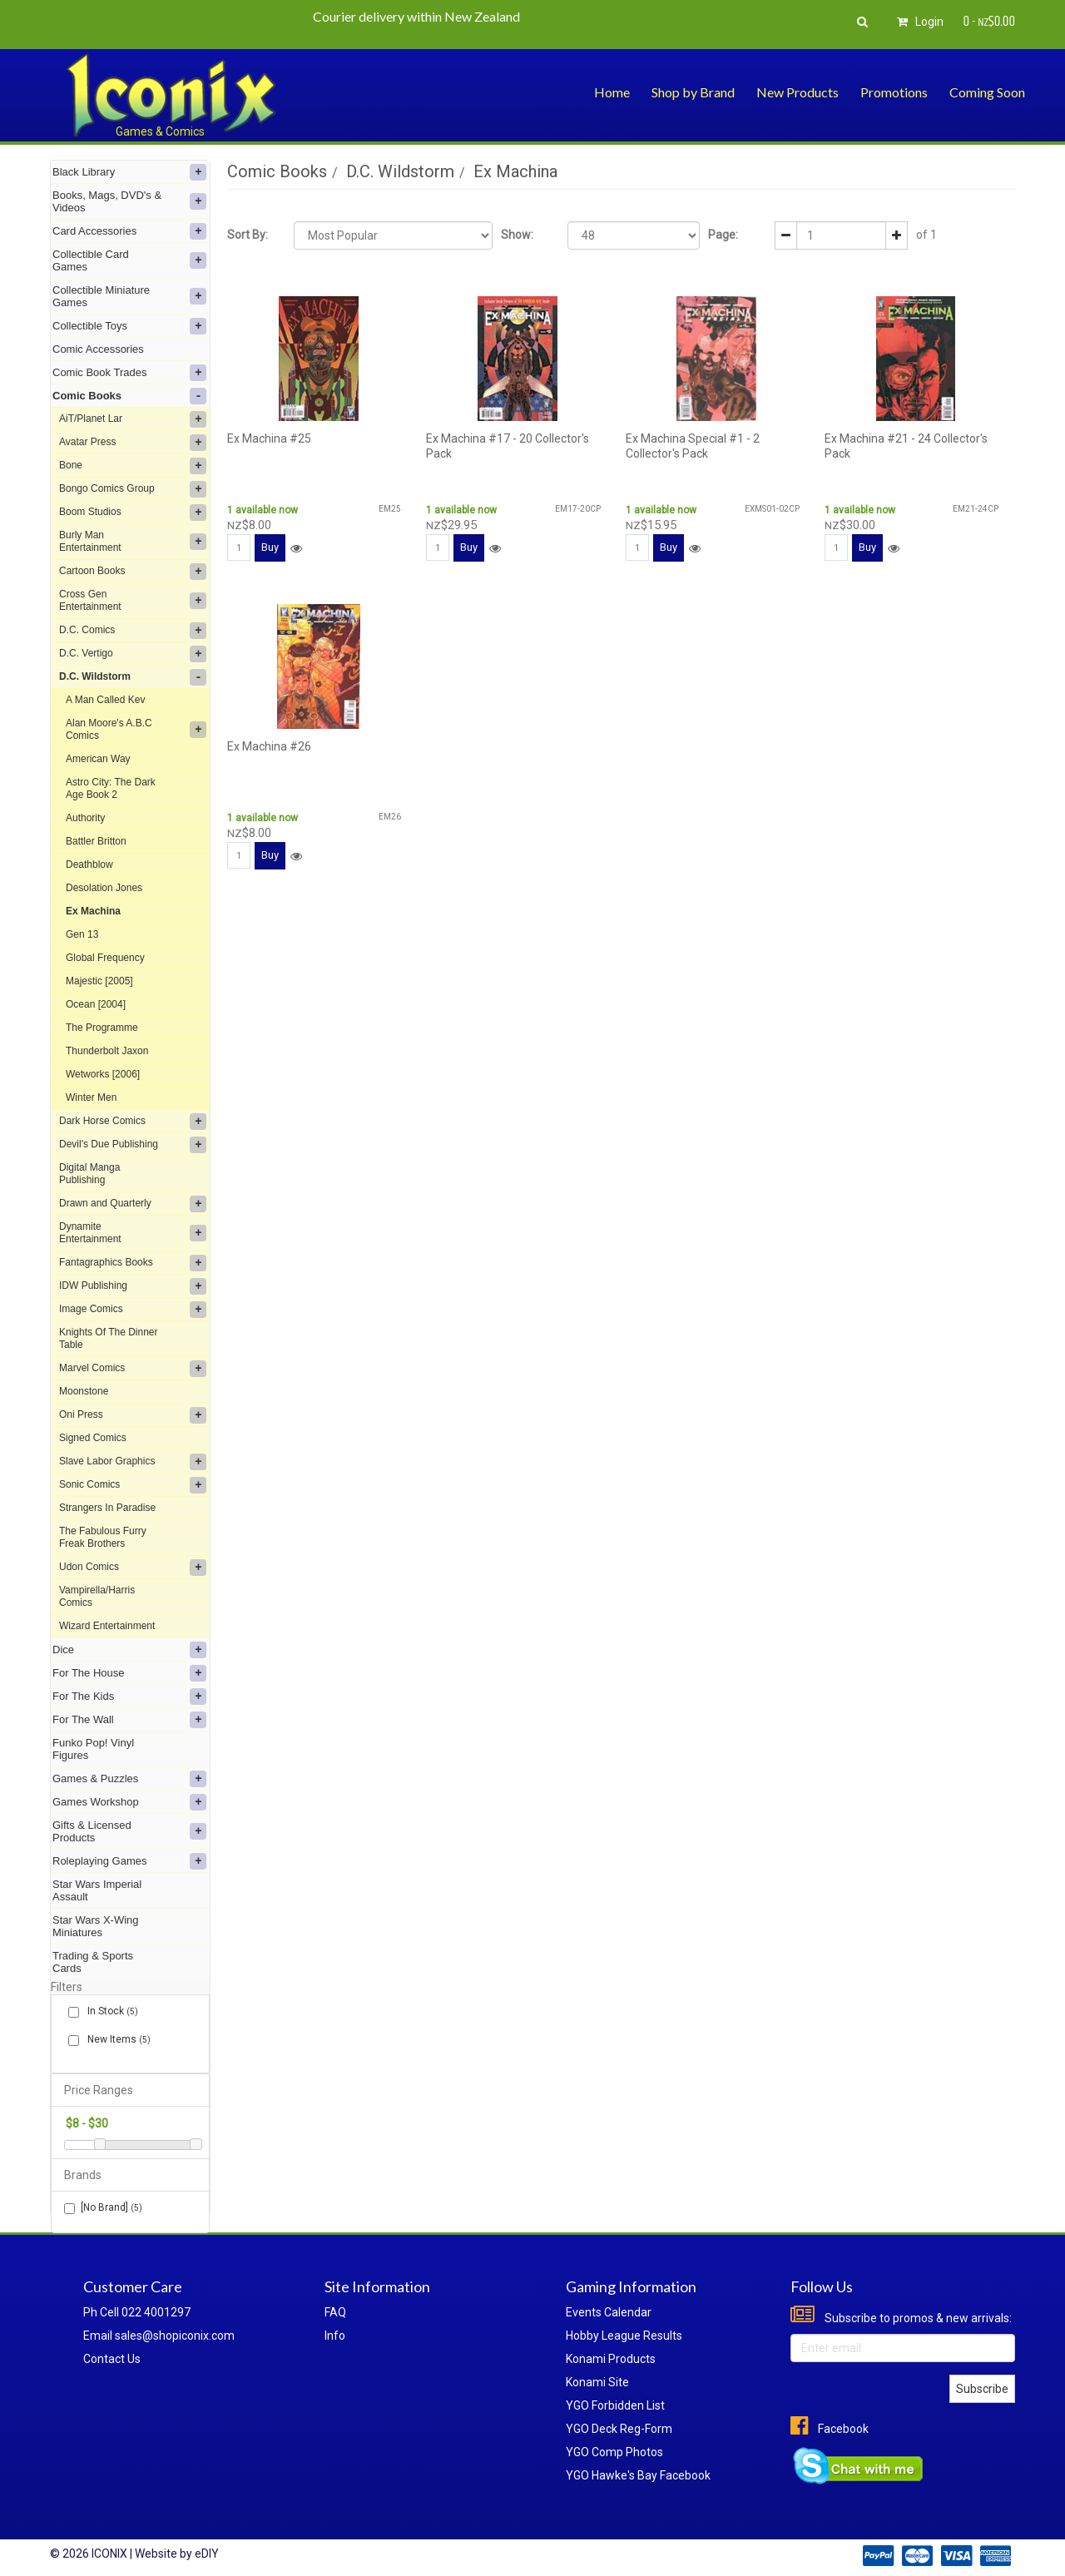  What do you see at coordinates (108, 1338) in the screenshot?
I see `Knights Of The Dinner Table` at bounding box center [108, 1338].